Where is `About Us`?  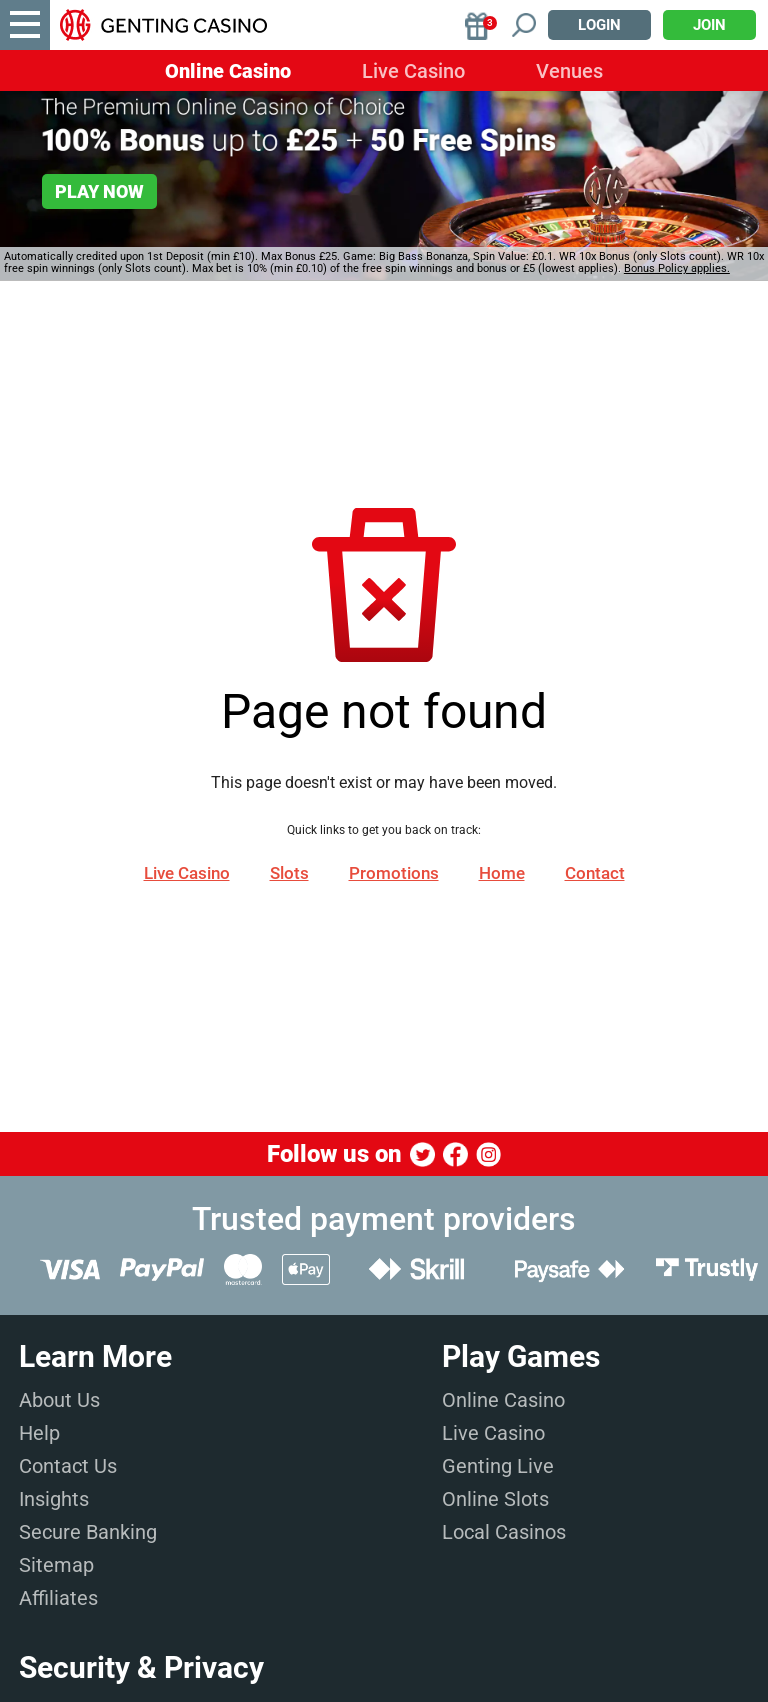 About Us is located at coordinates (59, 1400).